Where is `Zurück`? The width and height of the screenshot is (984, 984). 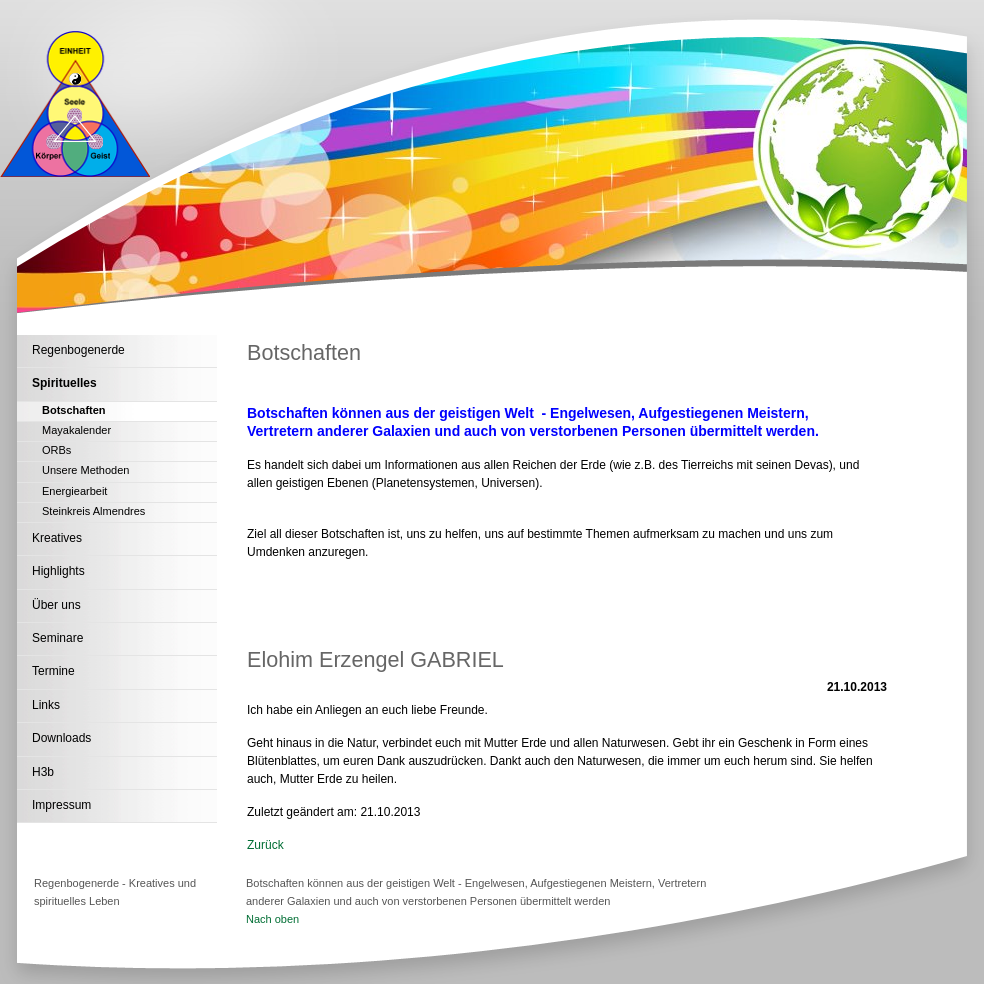 Zurück is located at coordinates (265, 845).